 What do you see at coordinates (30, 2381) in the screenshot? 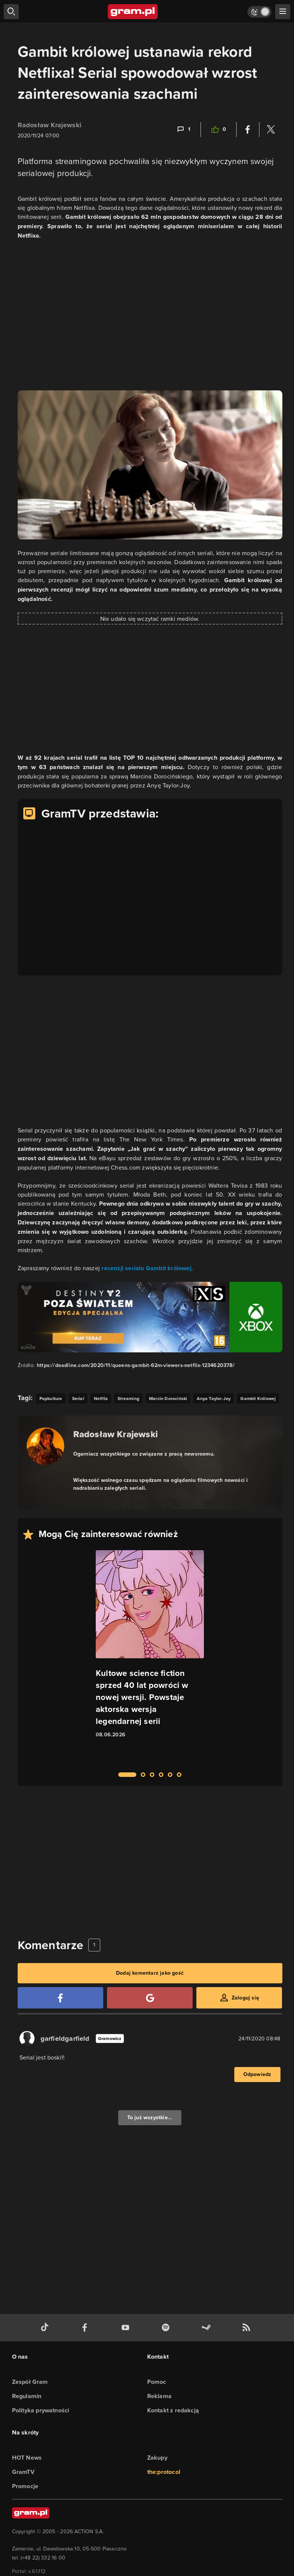
I see `Zespół Gram` at bounding box center [30, 2381].